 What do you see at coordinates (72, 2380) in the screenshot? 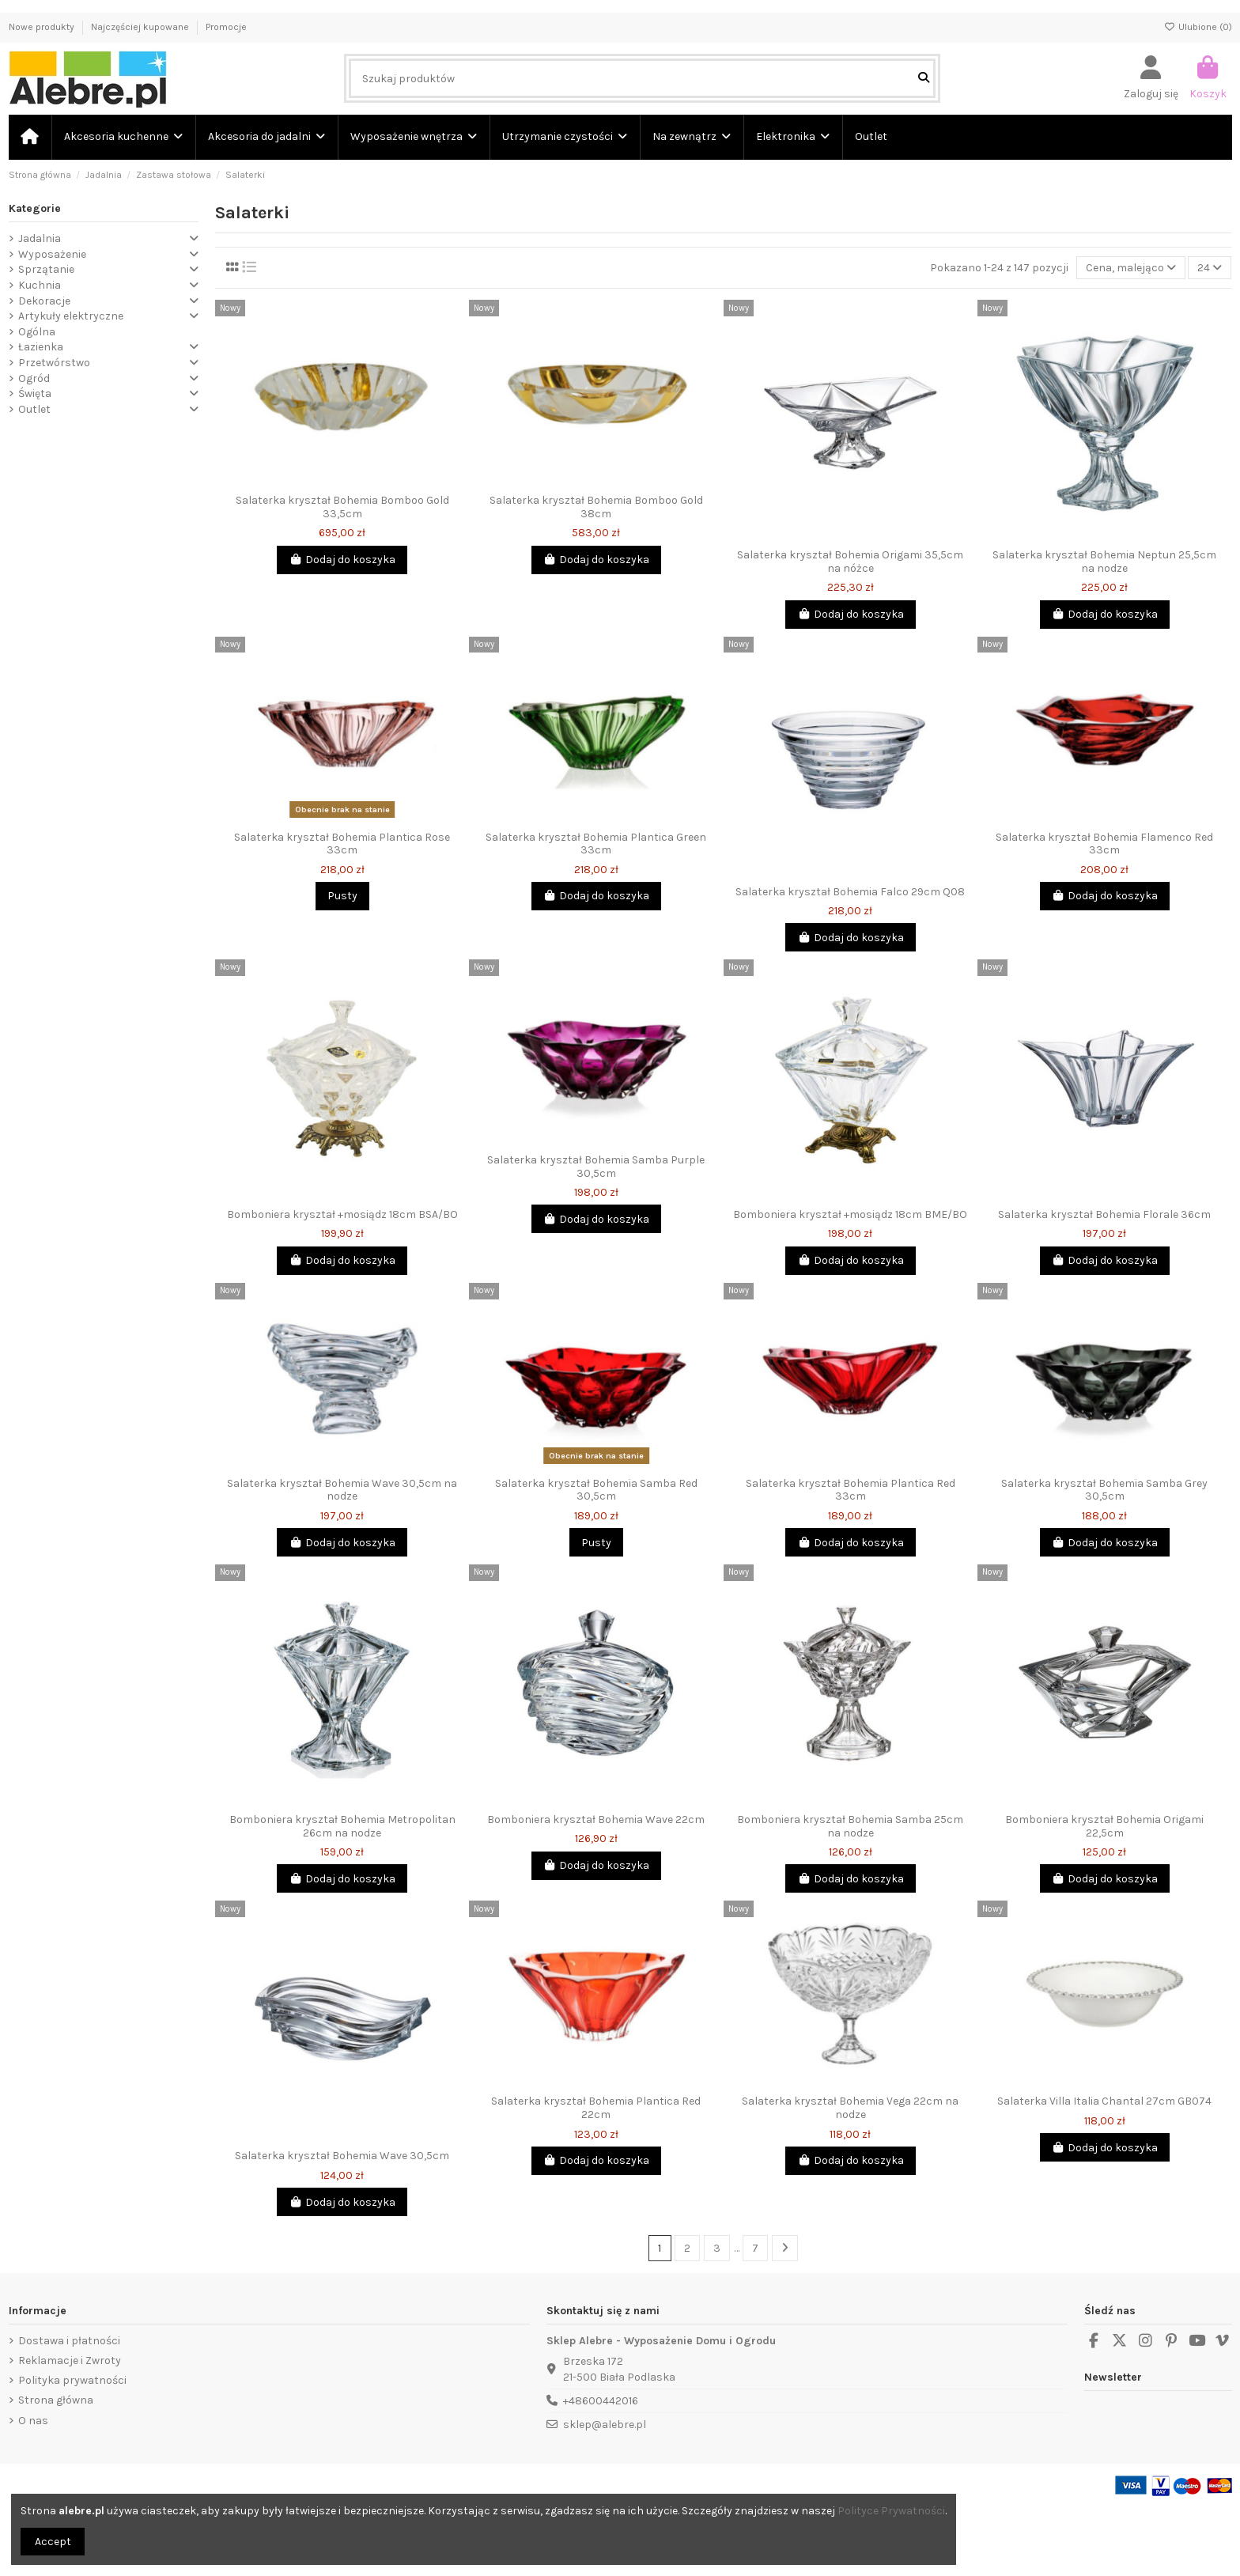
I see `Polityka prywatności` at bounding box center [72, 2380].